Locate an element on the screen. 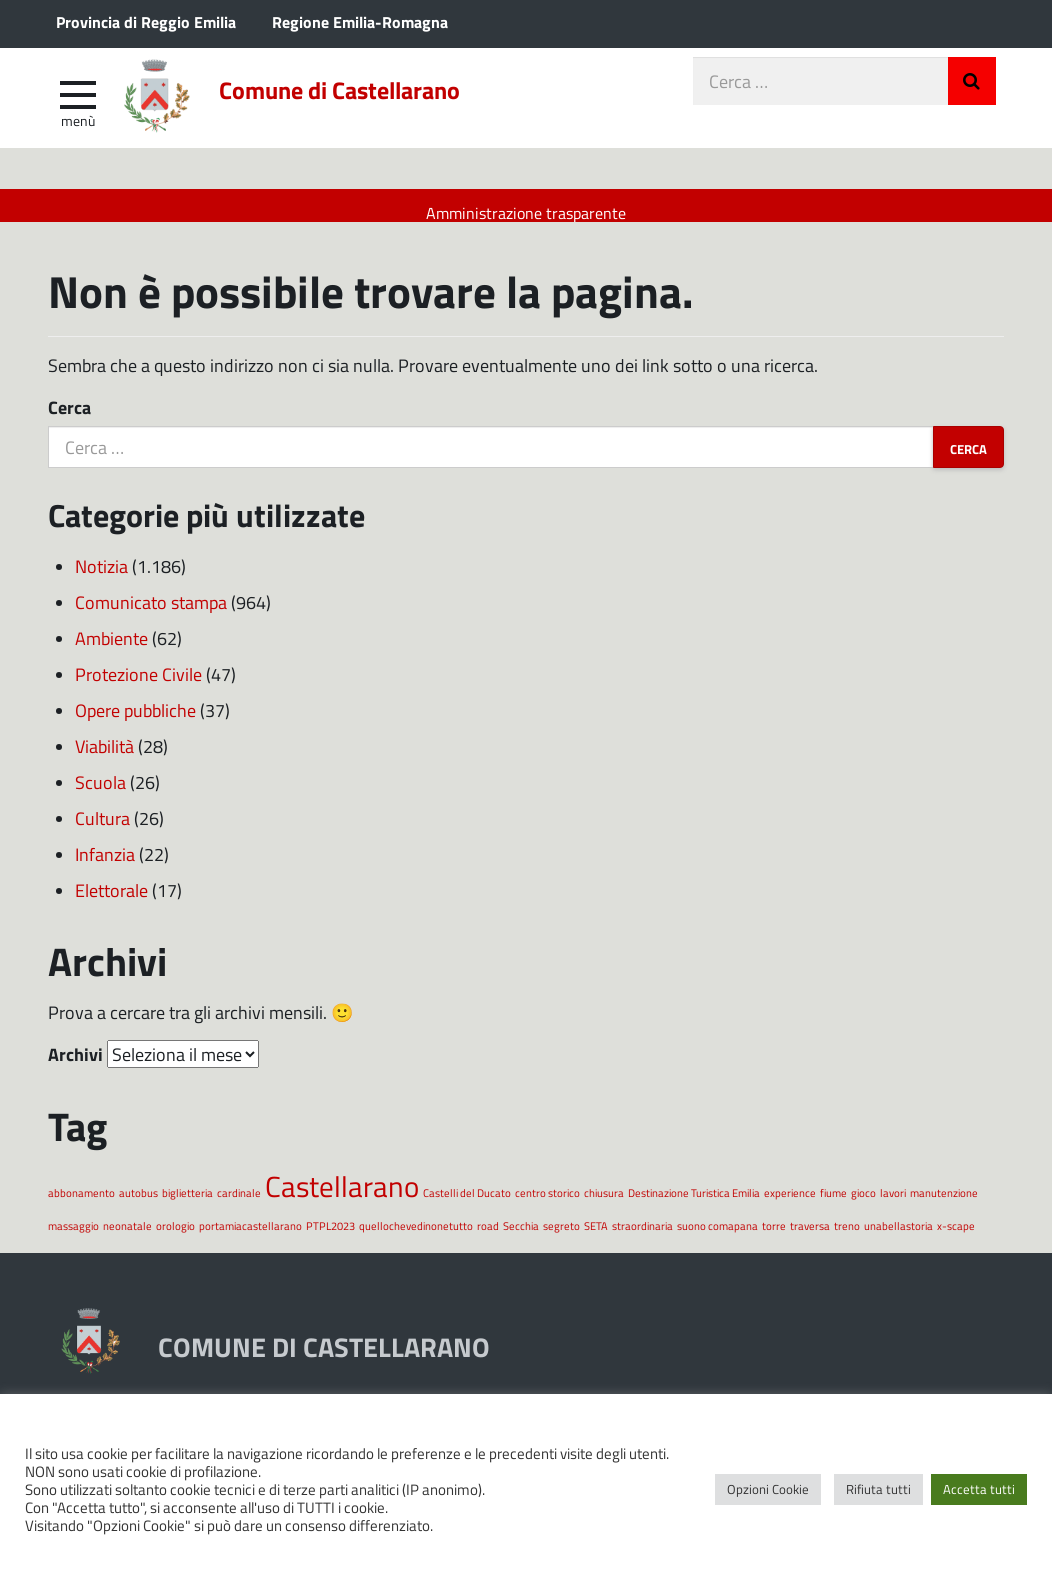 Image resolution: width=1052 pixels, height=1584 pixels. PTPL2023 [PTPL2023 (1 elemento)] is located at coordinates (330, 1240).